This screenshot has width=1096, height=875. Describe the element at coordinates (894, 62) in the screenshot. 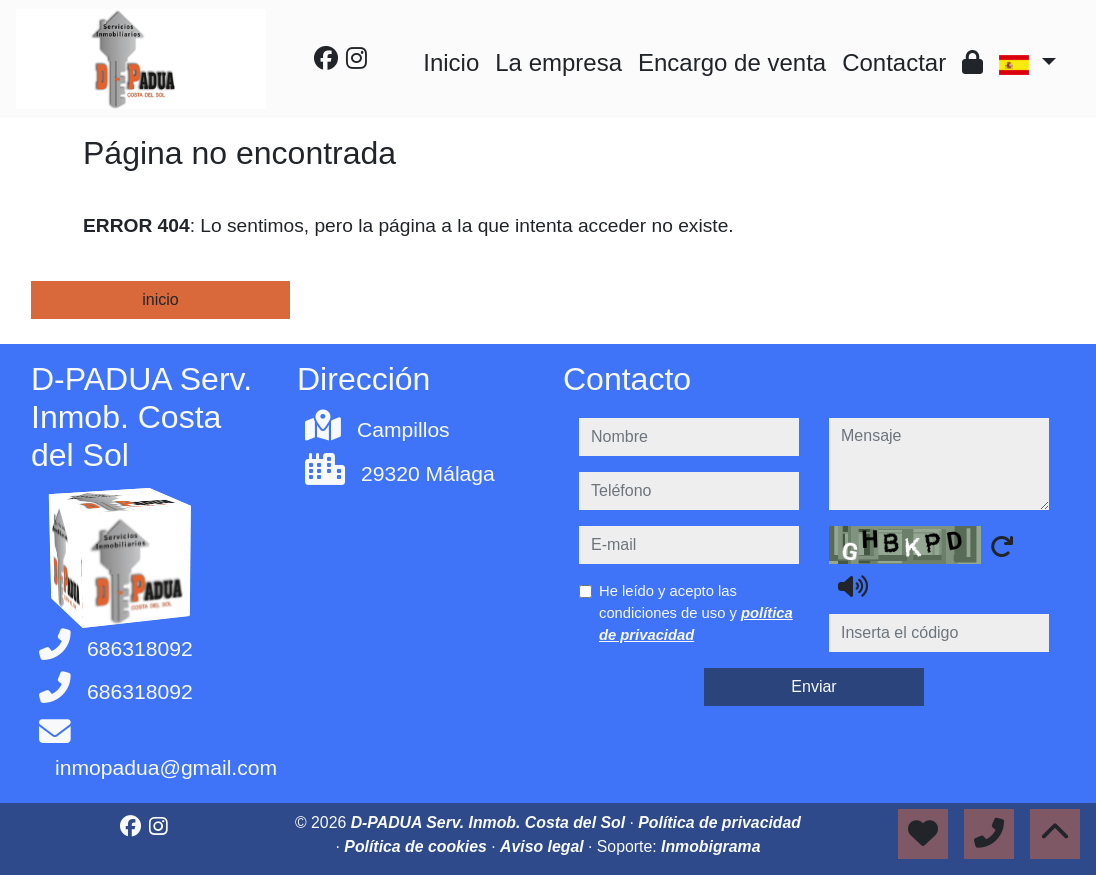

I see `Contactar` at that location.